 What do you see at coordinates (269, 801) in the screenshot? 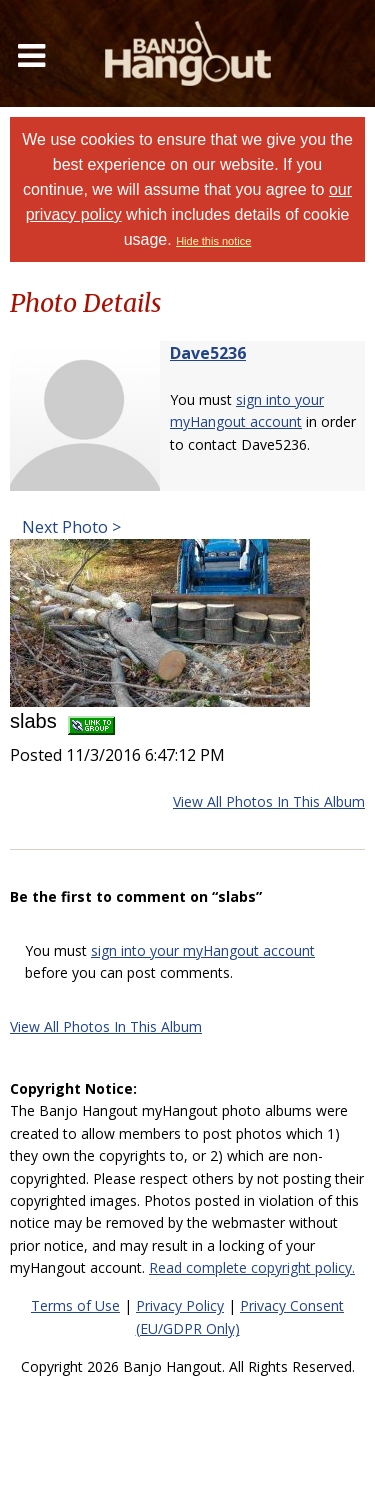
I see `View All Photos In This Album` at bounding box center [269, 801].